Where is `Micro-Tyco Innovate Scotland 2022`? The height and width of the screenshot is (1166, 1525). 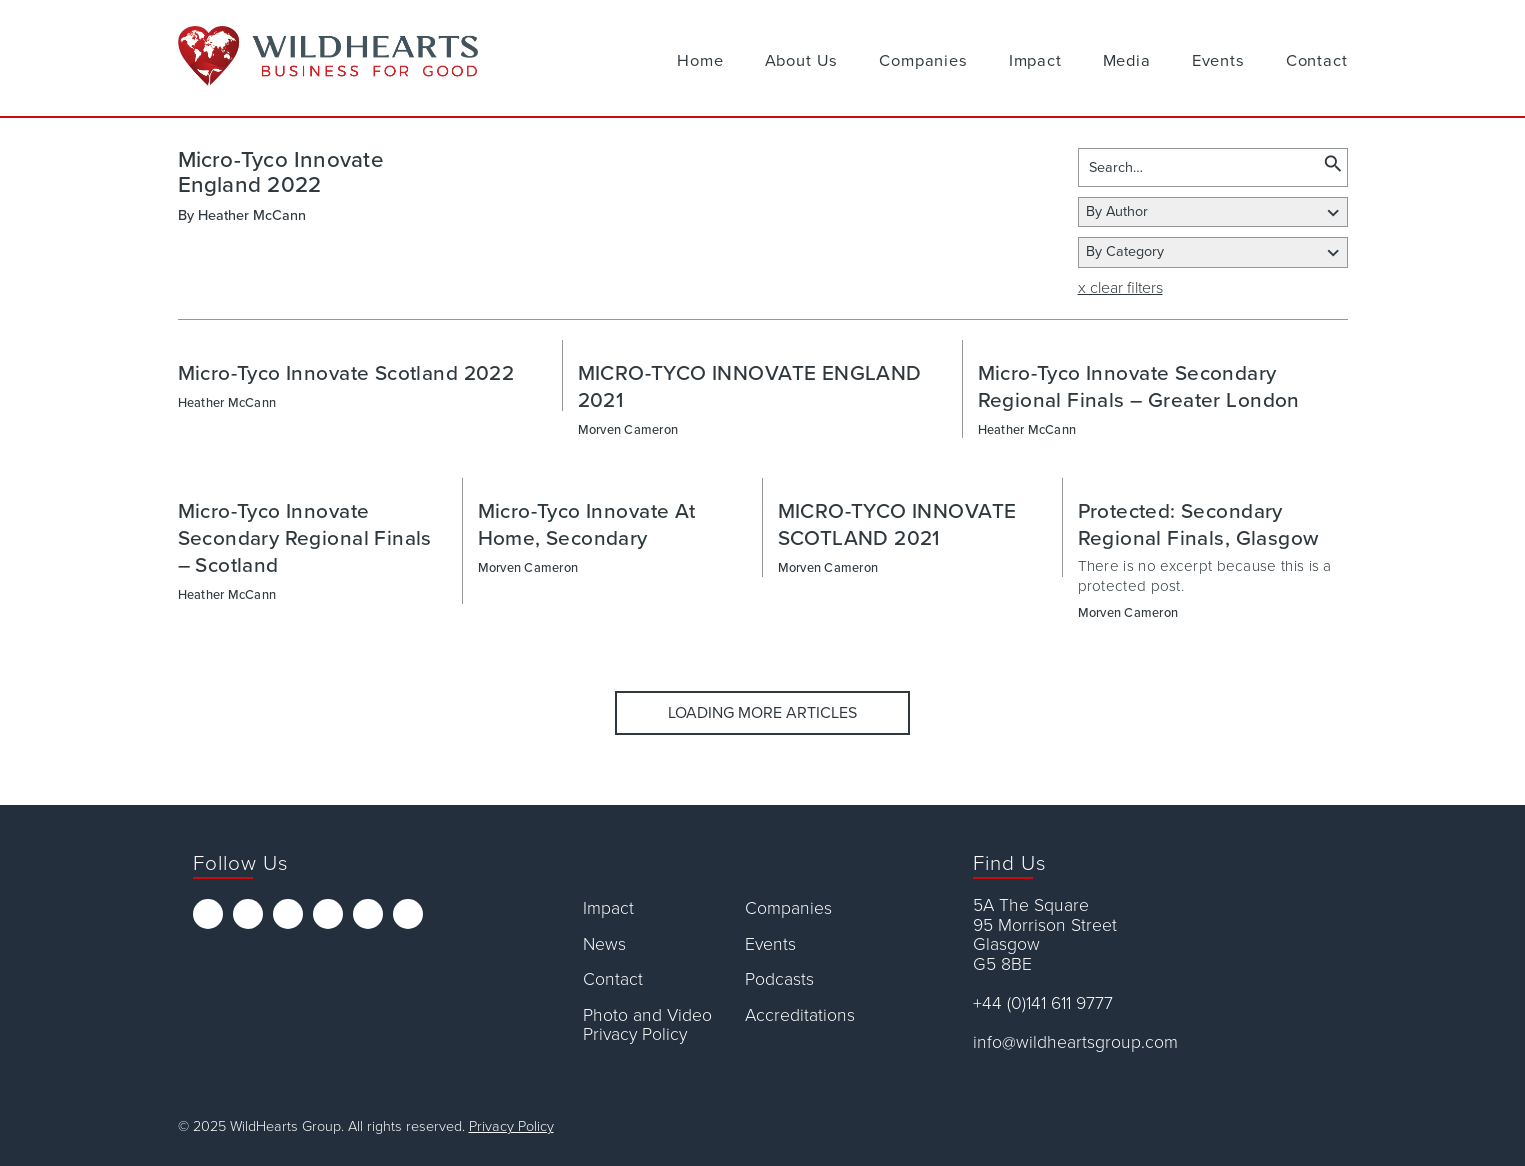
Micro-Tyco Innovate Scotland 2022 is located at coordinates (346, 373).